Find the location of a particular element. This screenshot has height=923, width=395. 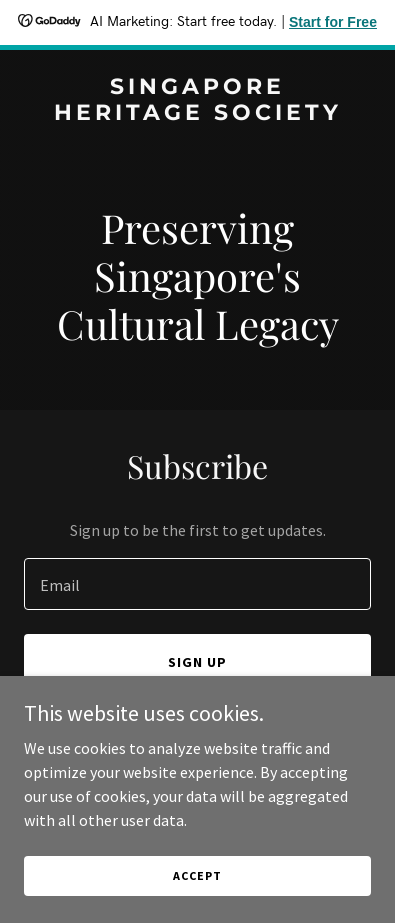

[textbox] is located at coordinates (197, 584).